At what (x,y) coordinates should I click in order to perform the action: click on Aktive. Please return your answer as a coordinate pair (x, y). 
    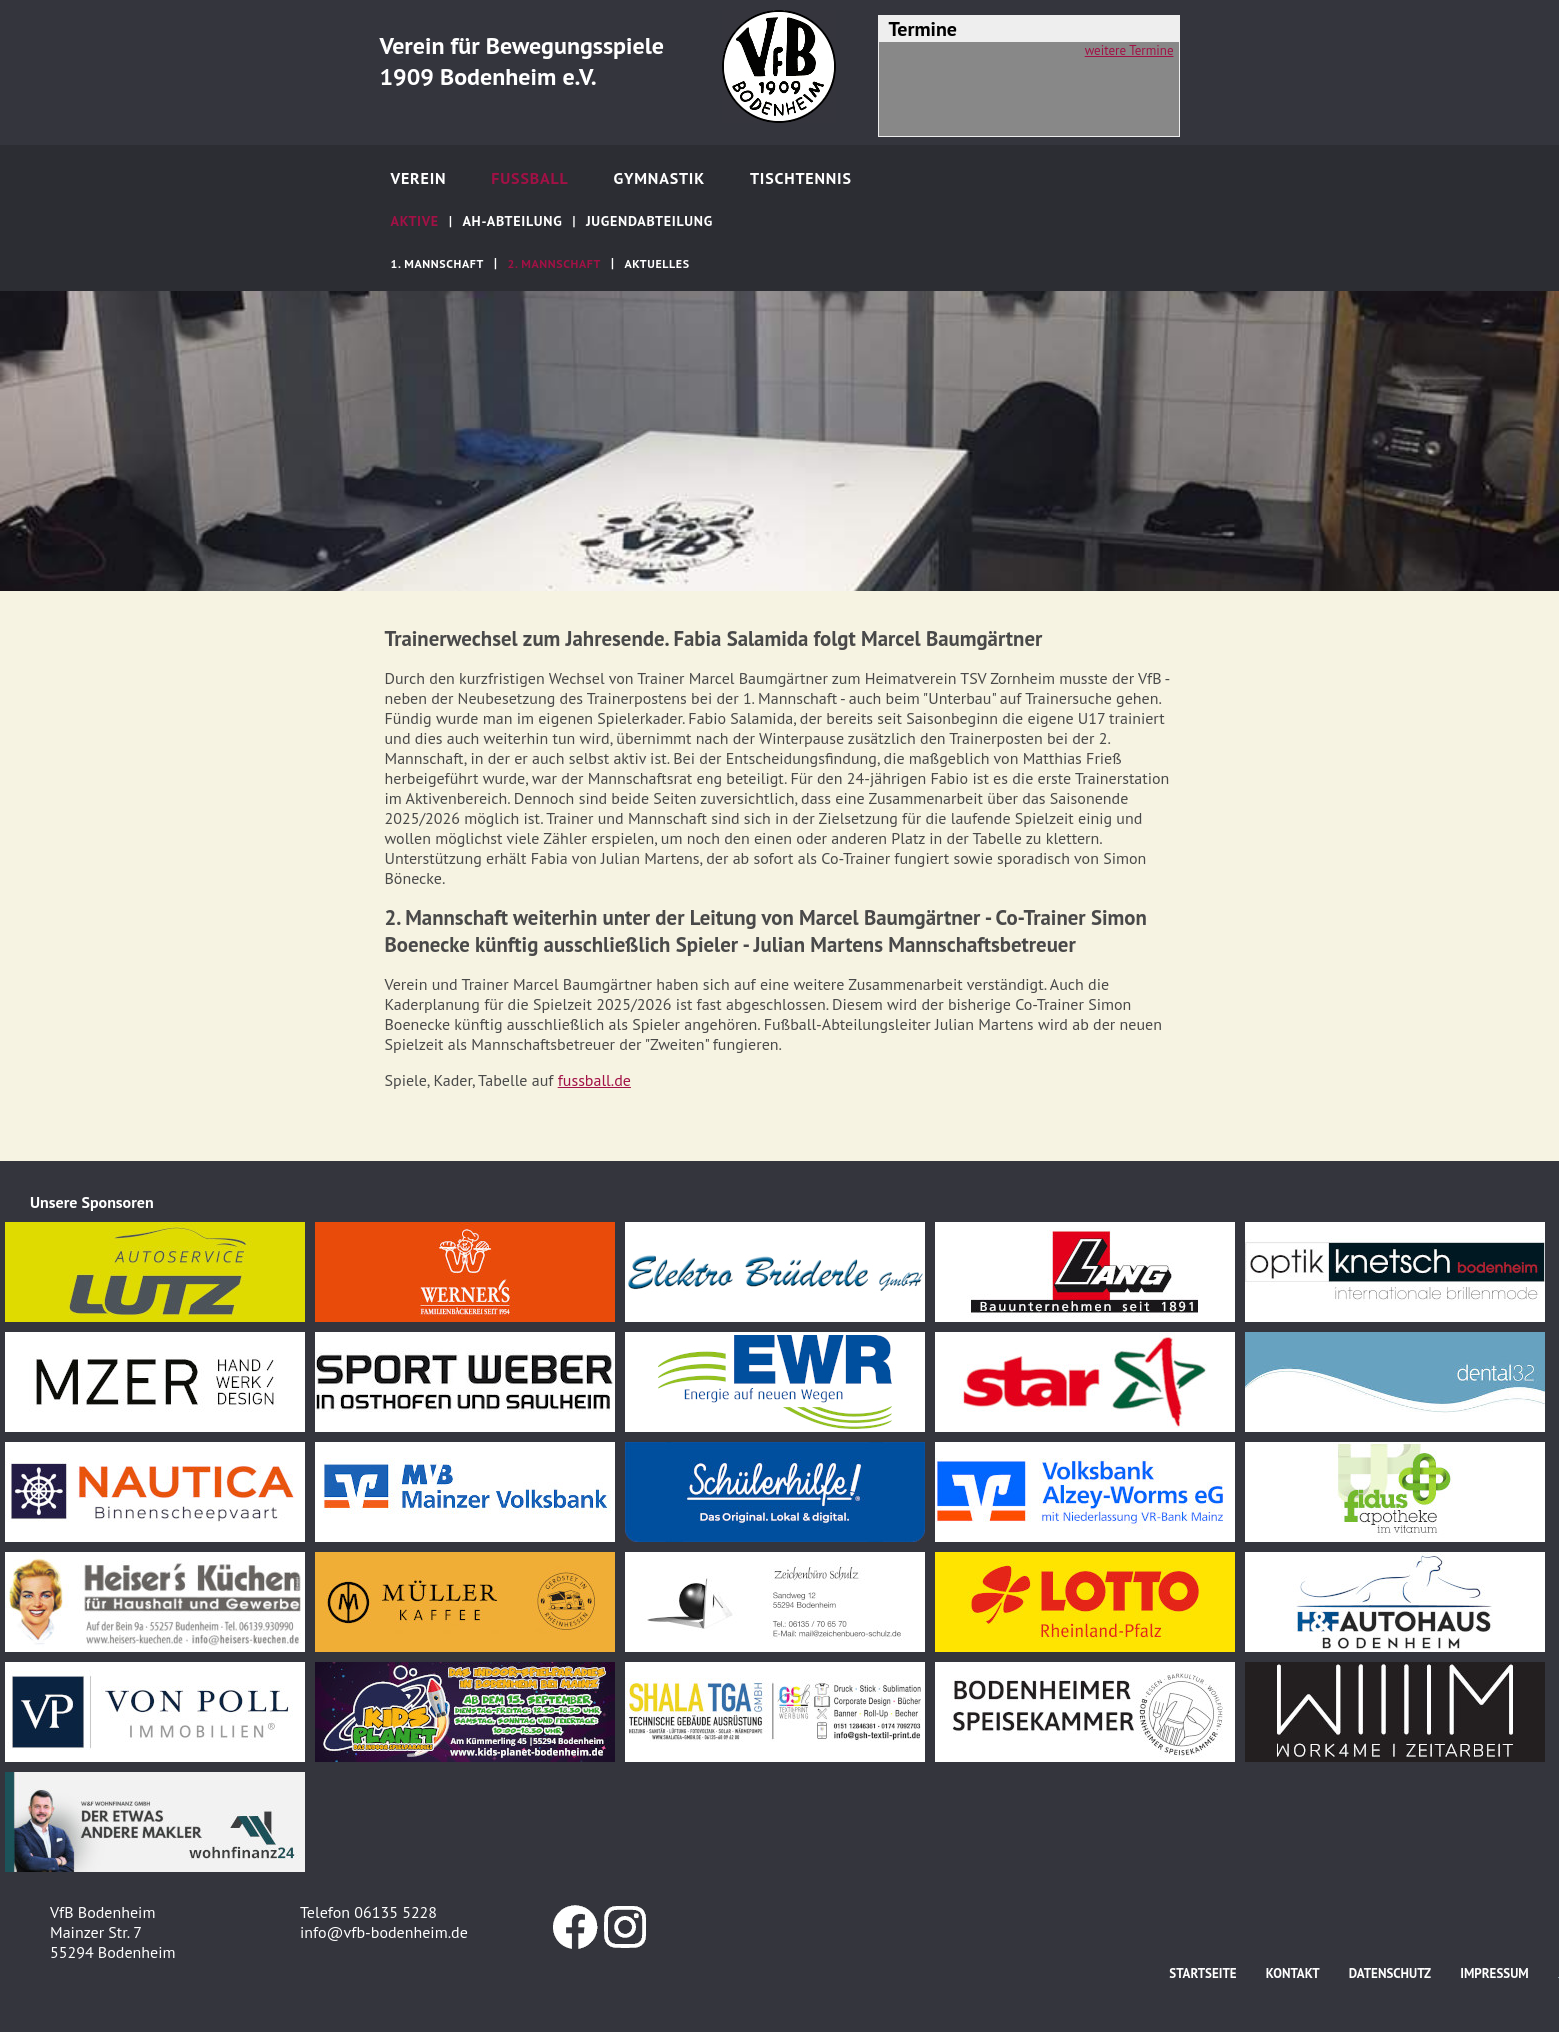
    Looking at the image, I should click on (415, 221).